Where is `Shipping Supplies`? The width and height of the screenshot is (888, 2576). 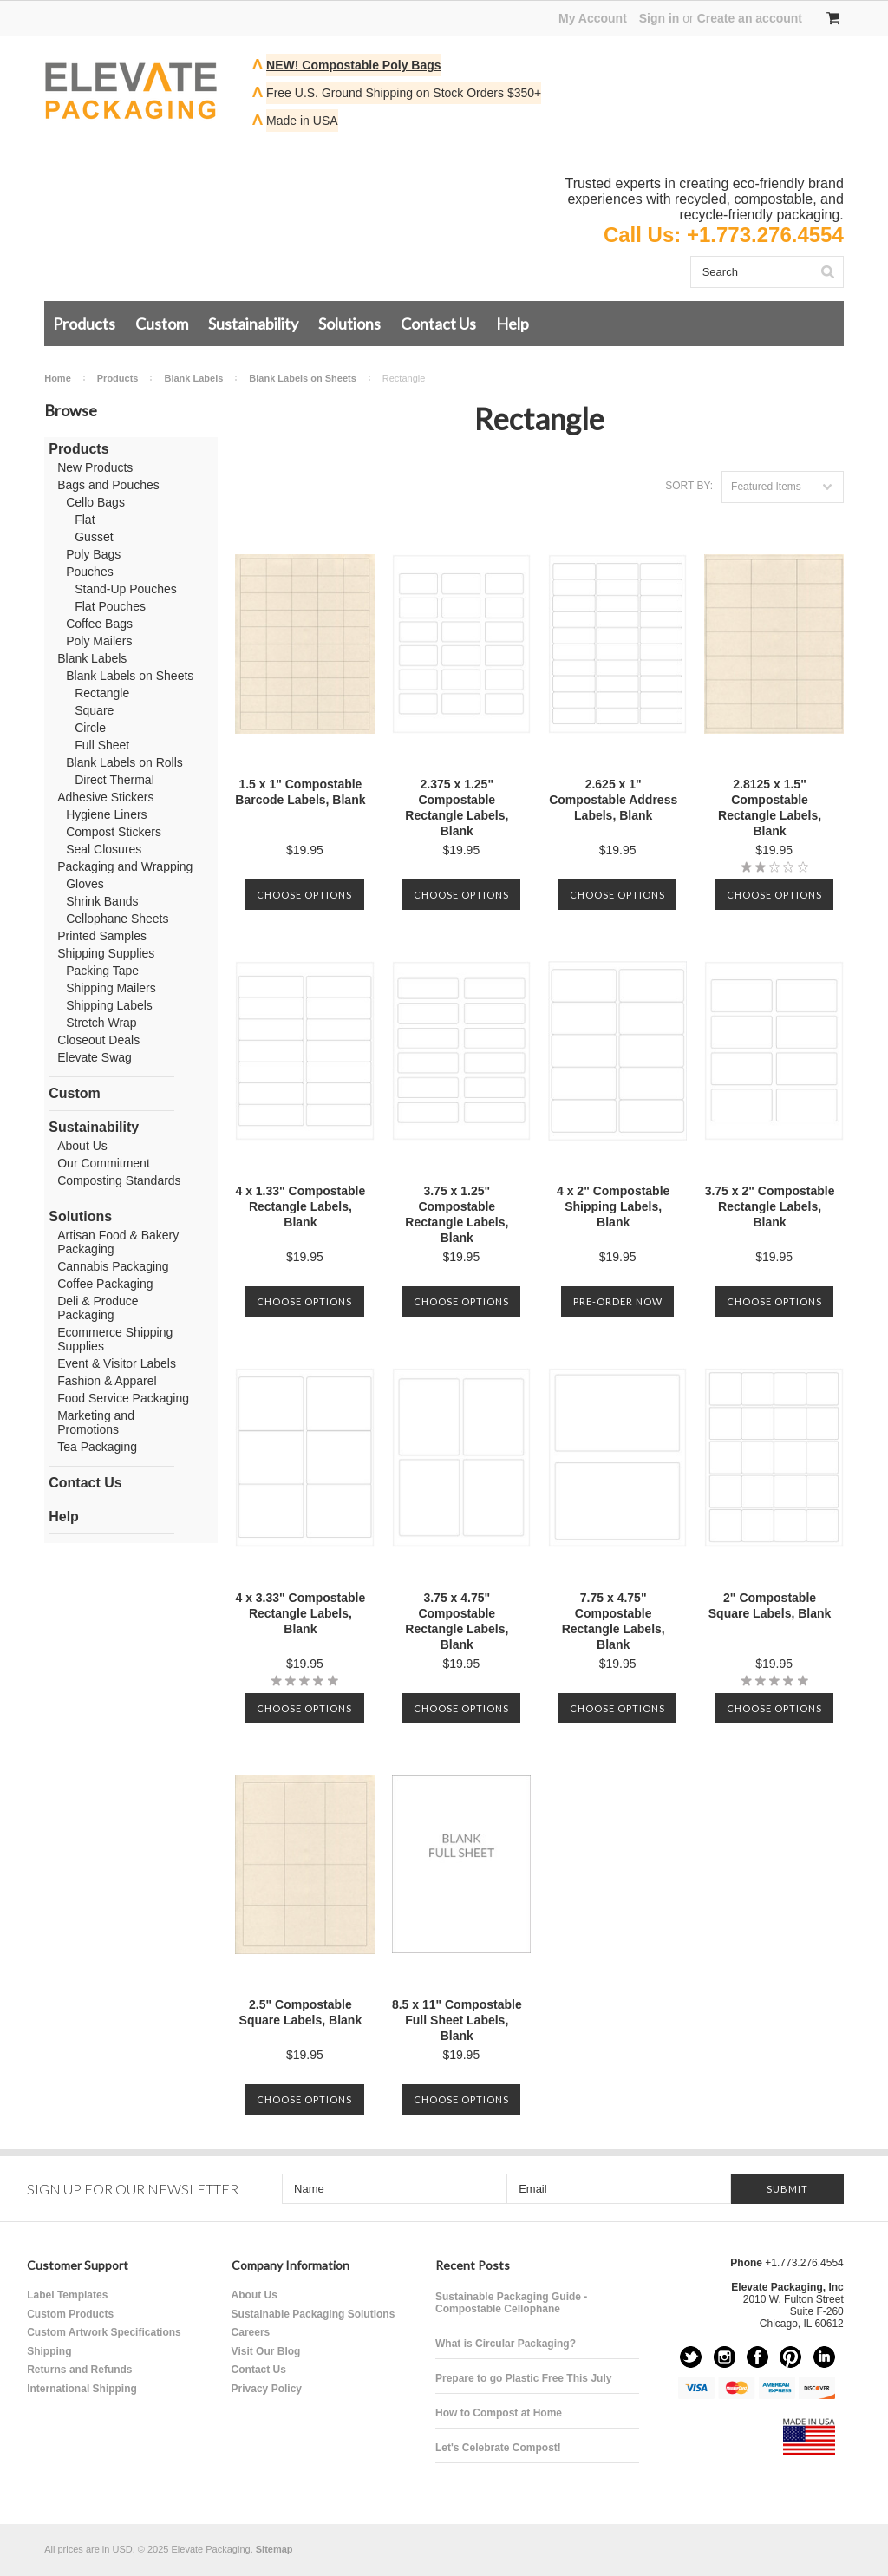 Shipping Supplies is located at coordinates (105, 953).